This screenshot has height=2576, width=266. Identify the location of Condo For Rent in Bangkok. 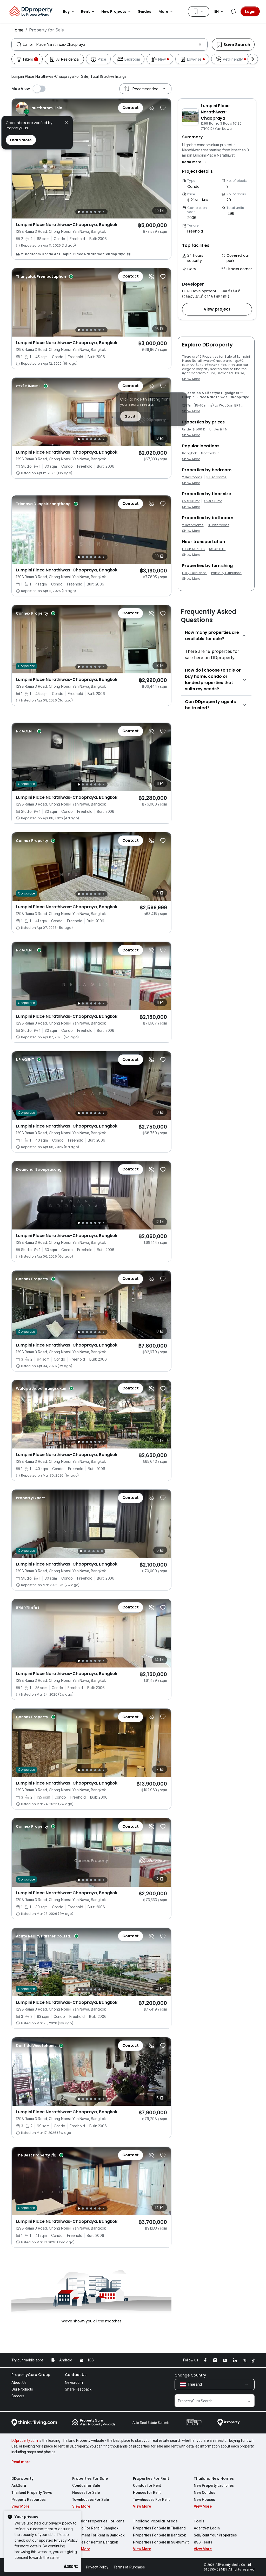
(95, 2528).